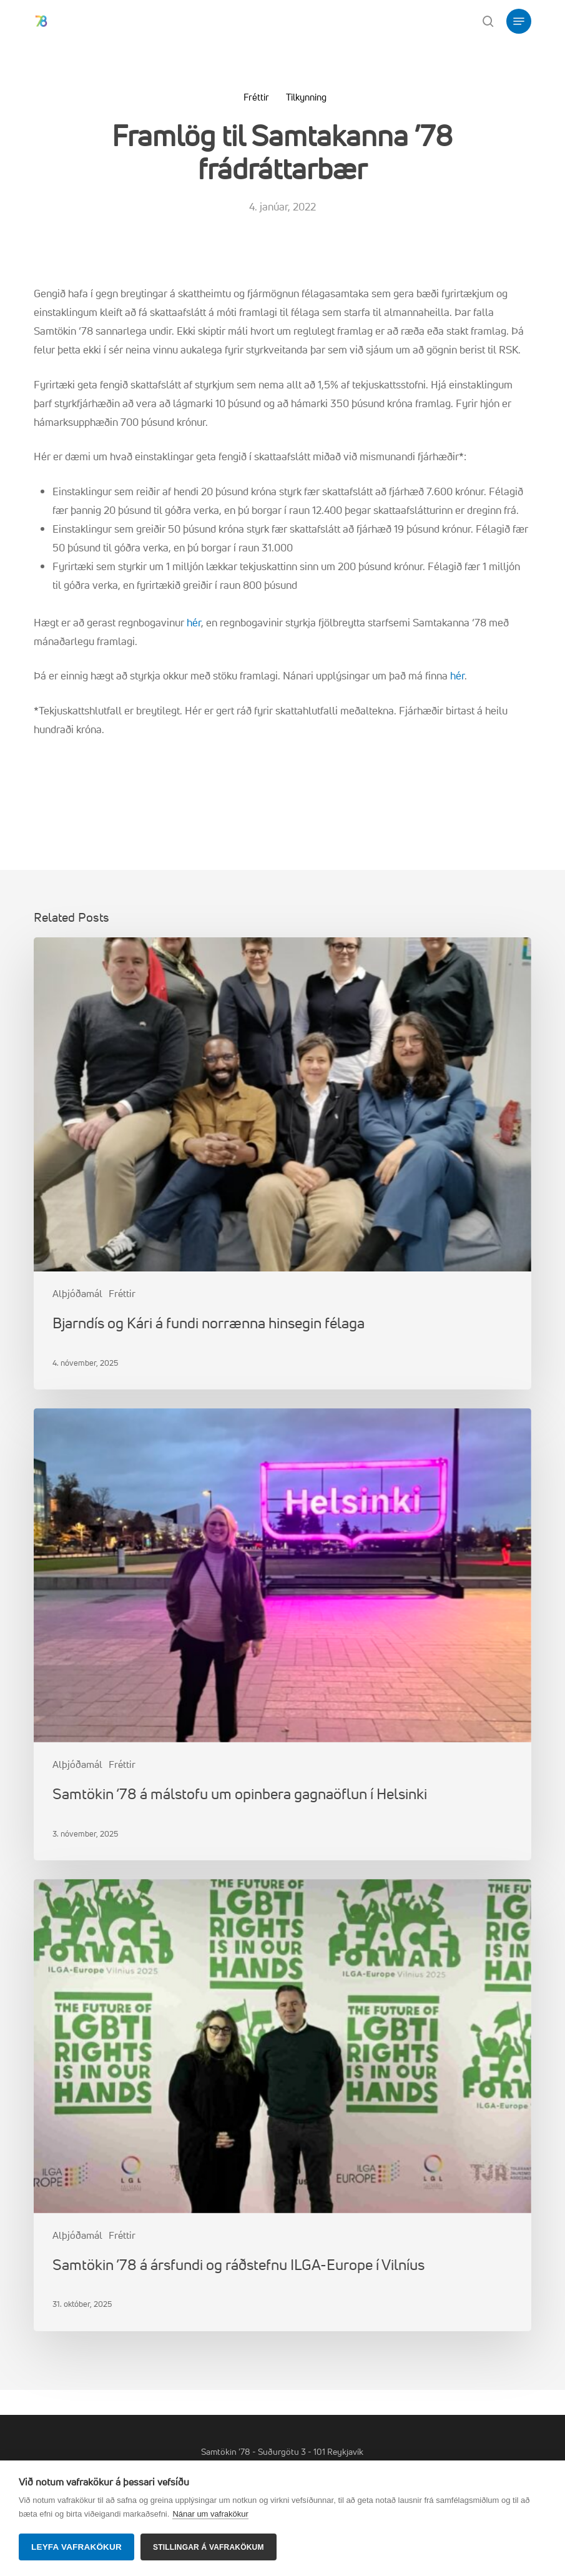 This screenshot has width=565, height=2576. Describe the element at coordinates (210, 2514) in the screenshot. I see `Nánar um vafrakökur` at that location.